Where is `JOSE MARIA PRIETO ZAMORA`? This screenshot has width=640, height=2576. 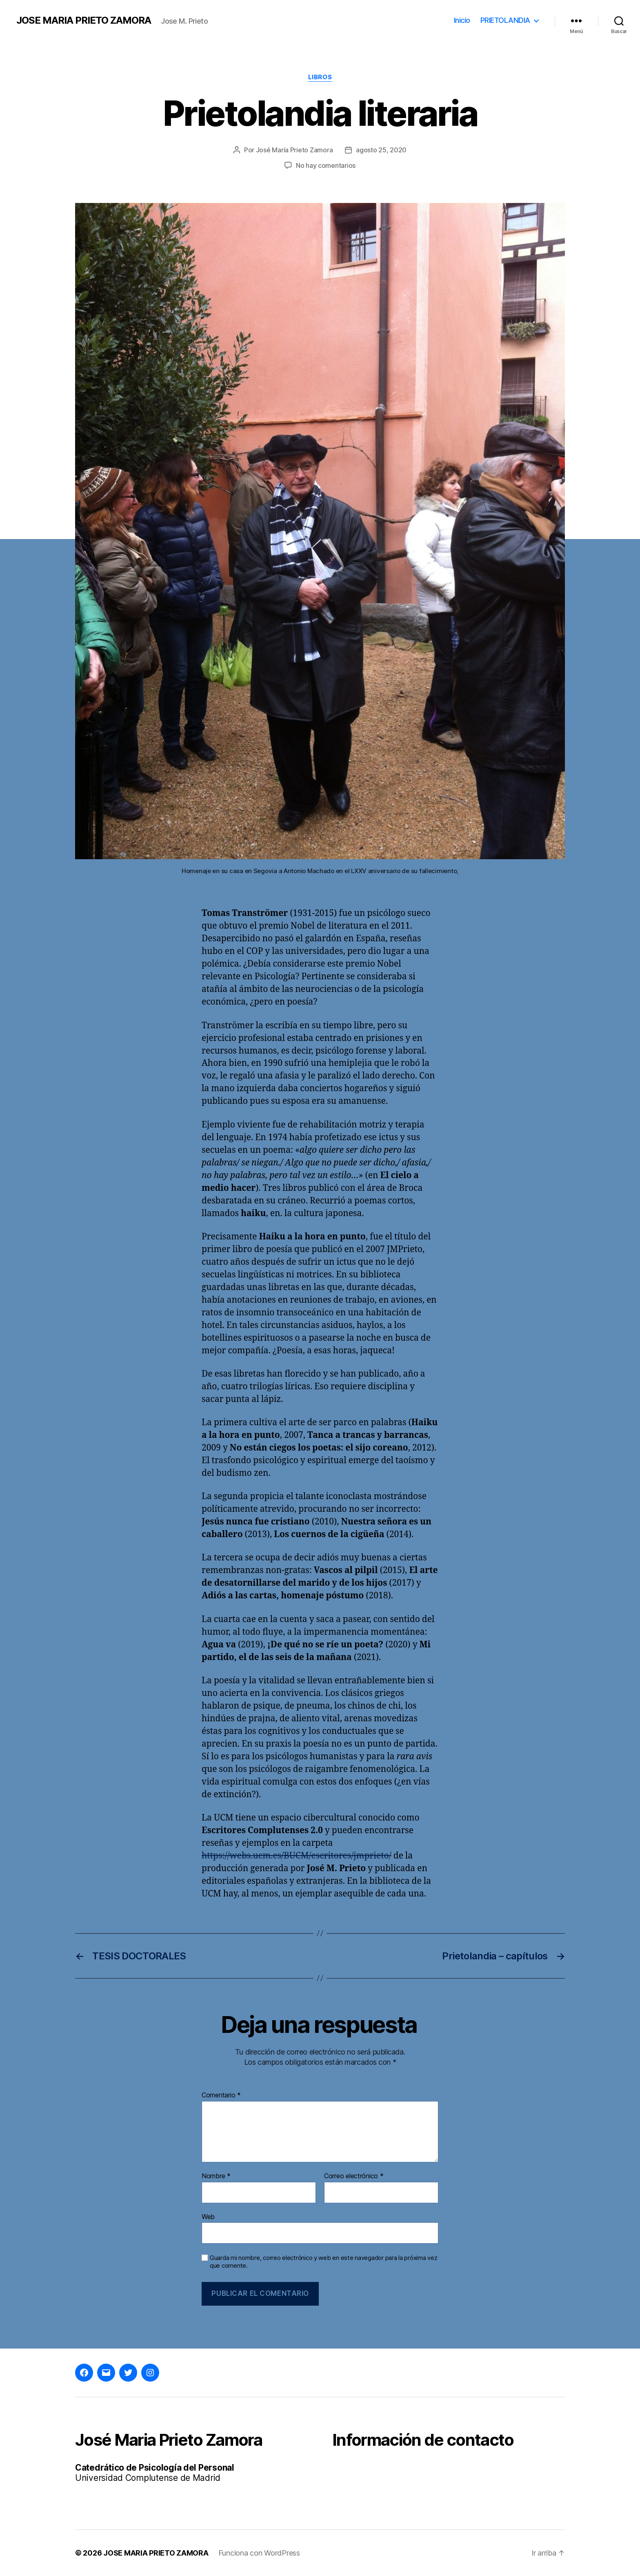 JOSE MARIA PRIETO ZAMORA is located at coordinates (83, 20).